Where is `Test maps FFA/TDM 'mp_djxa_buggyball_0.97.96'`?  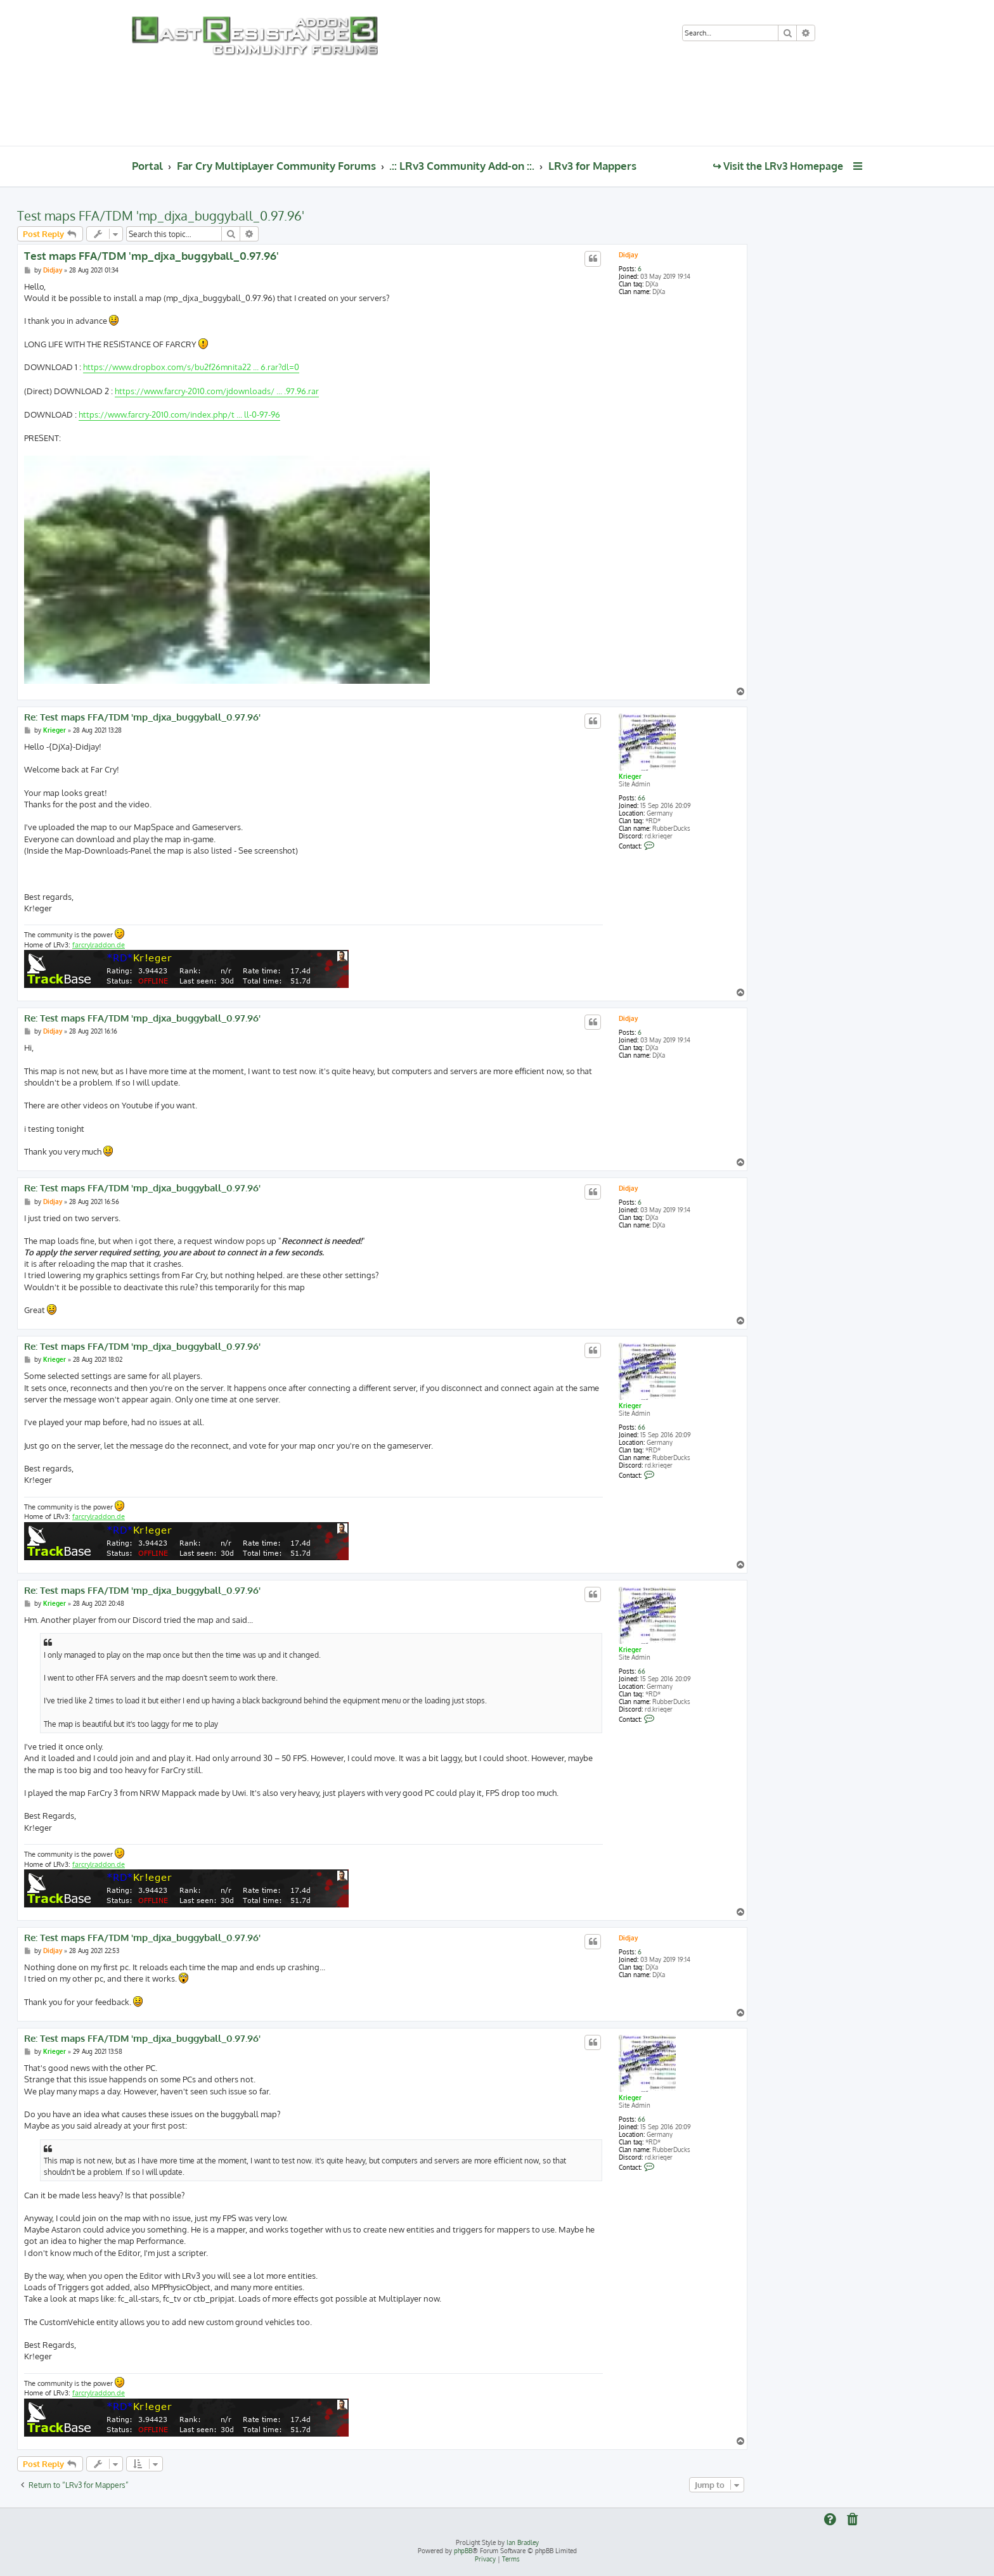 Test maps FFA/TDM 'mp_djxa_buggyball_0.97.96' is located at coordinates (160, 215).